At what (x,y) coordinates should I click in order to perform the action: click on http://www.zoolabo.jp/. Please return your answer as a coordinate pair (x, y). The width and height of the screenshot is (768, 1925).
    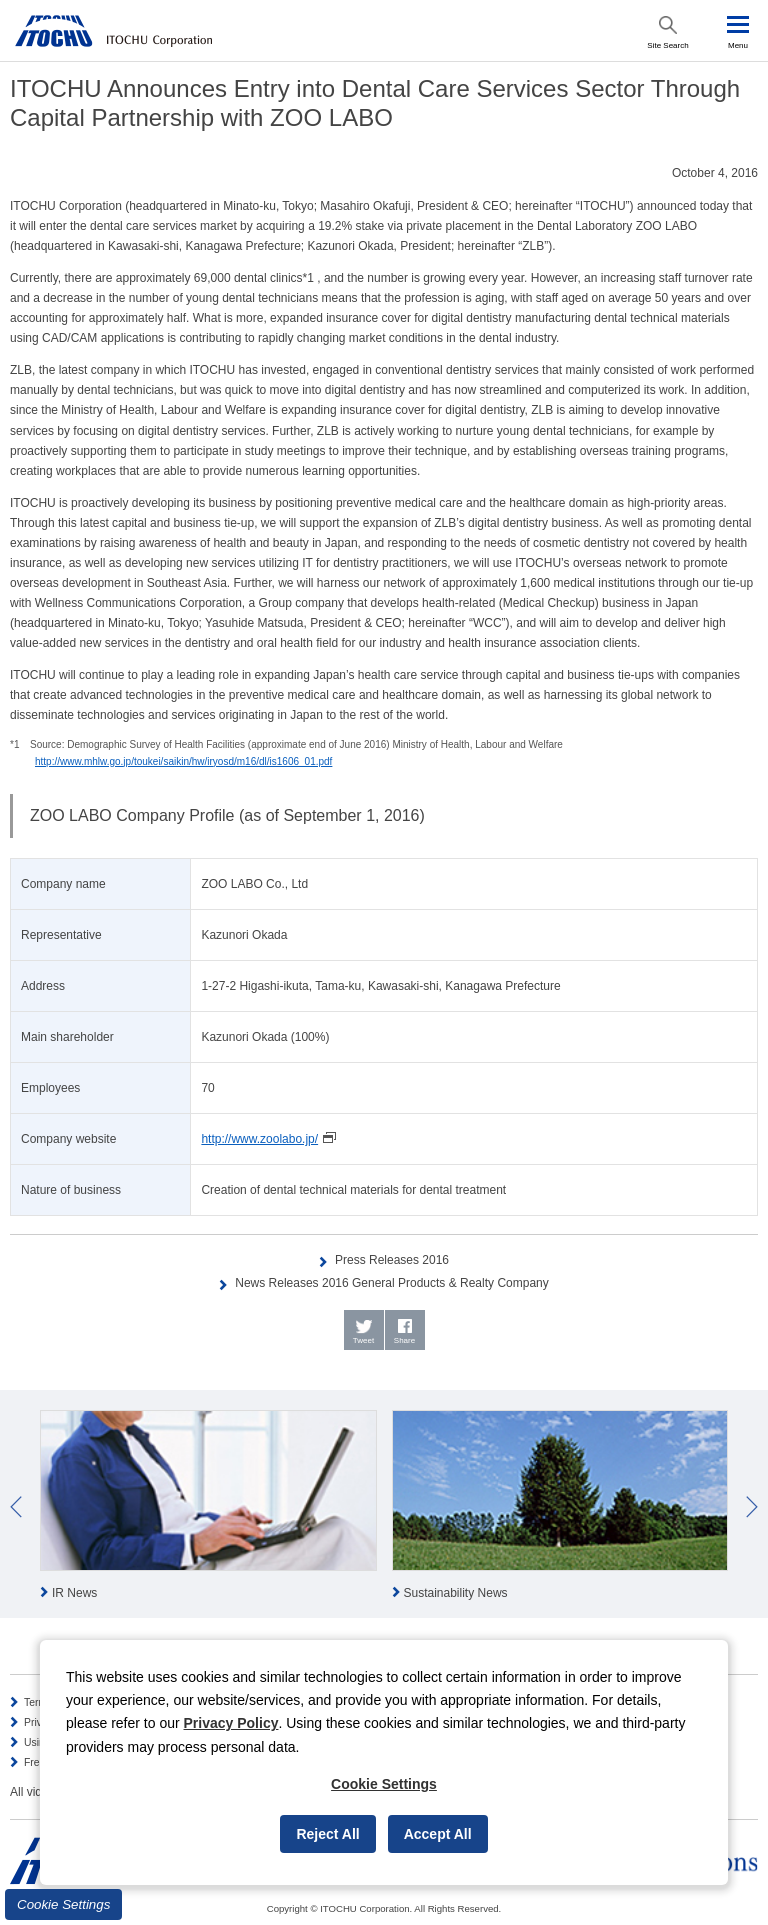
    Looking at the image, I should click on (259, 1139).